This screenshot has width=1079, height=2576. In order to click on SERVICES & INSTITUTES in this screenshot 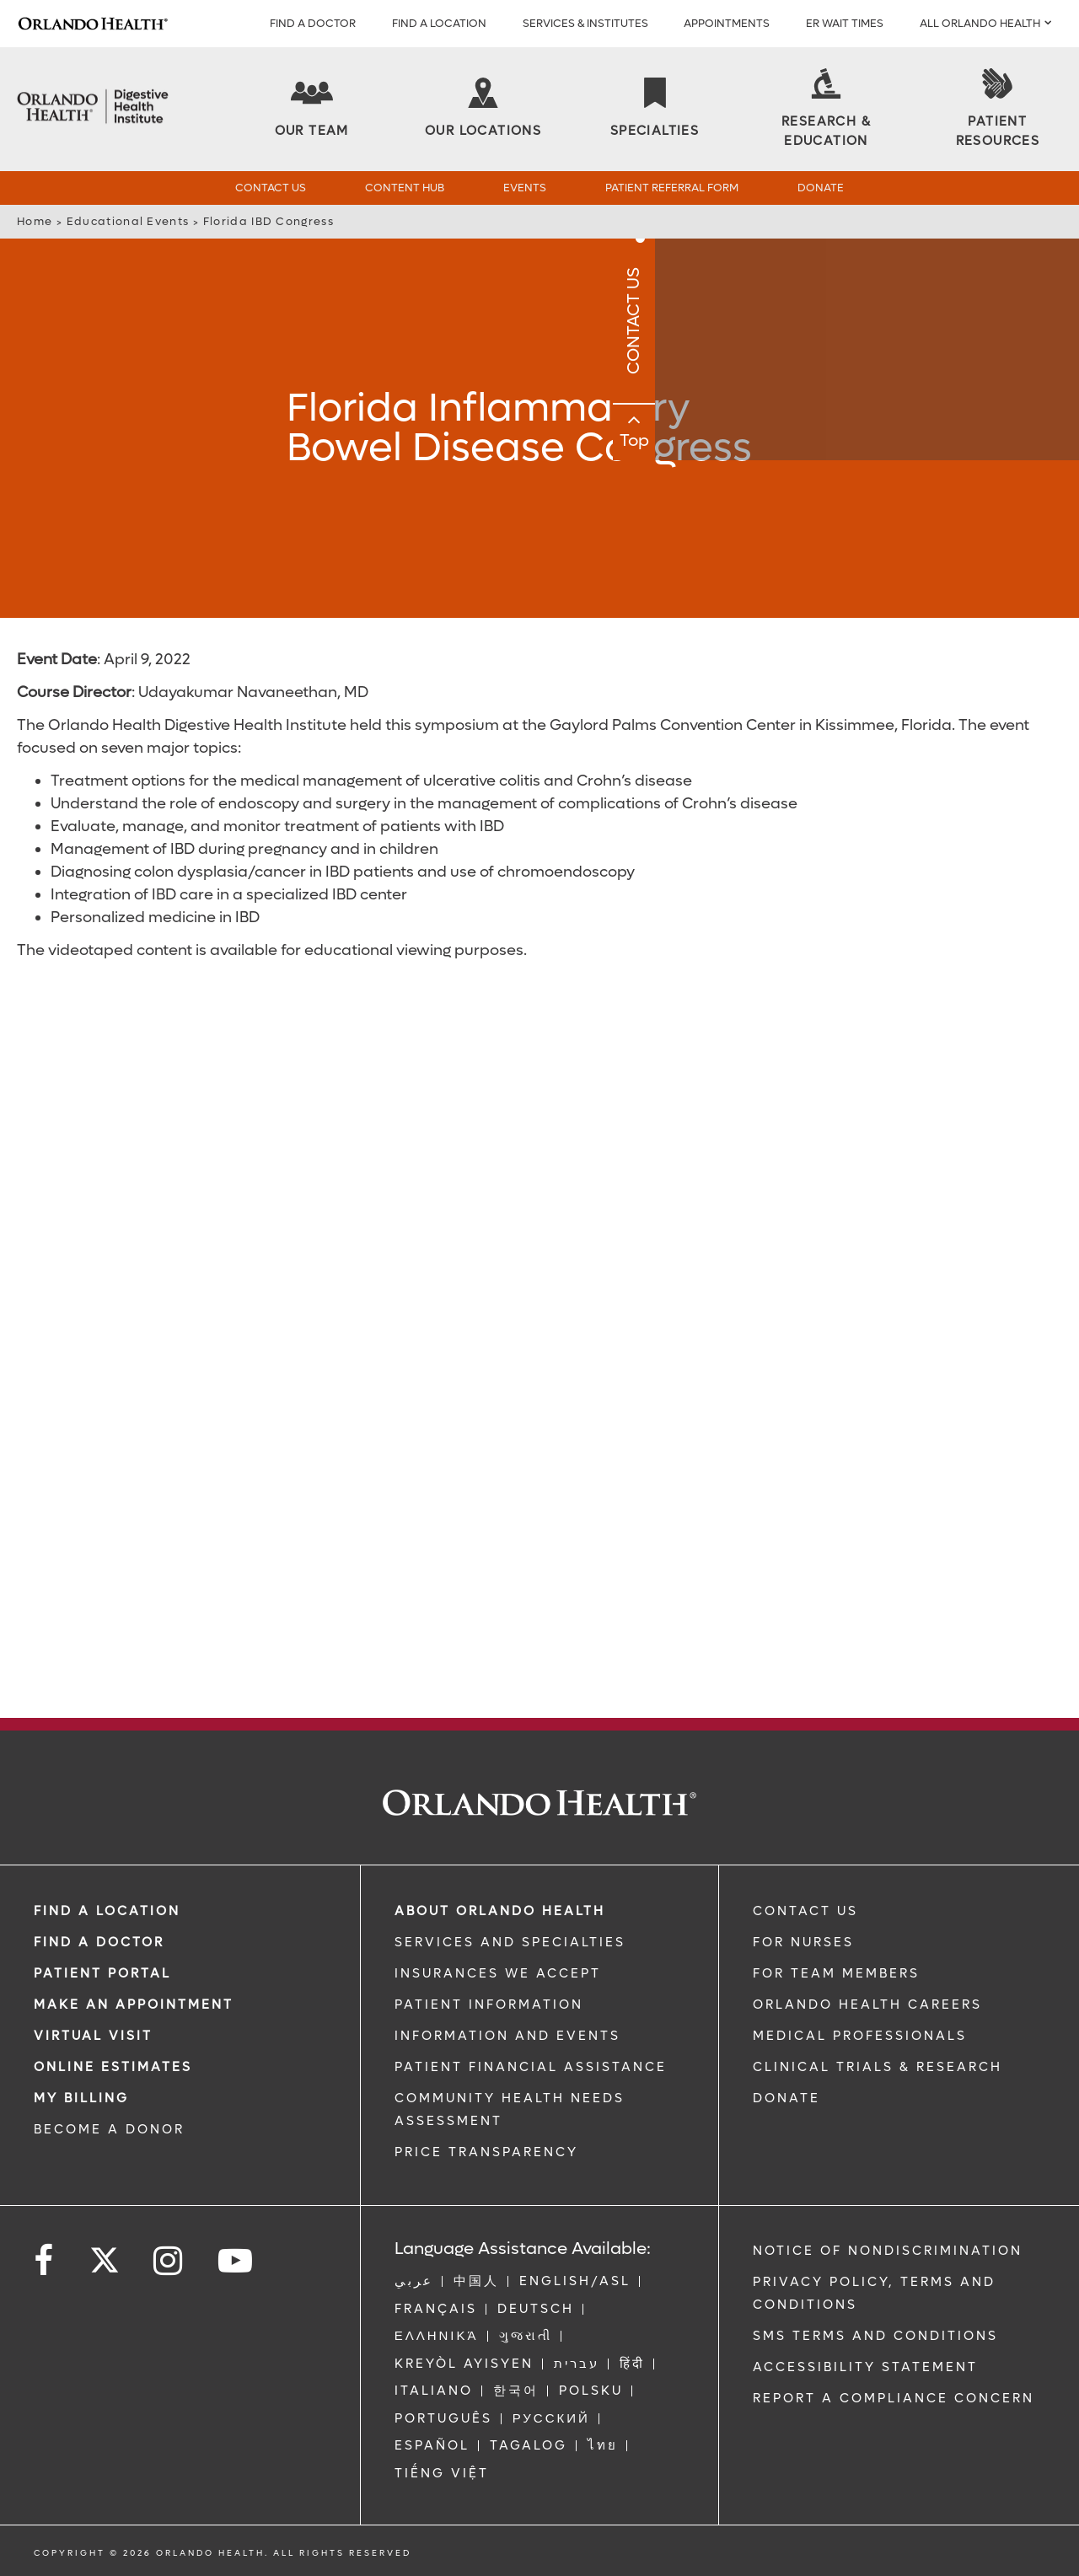, I will do `click(585, 23)`.